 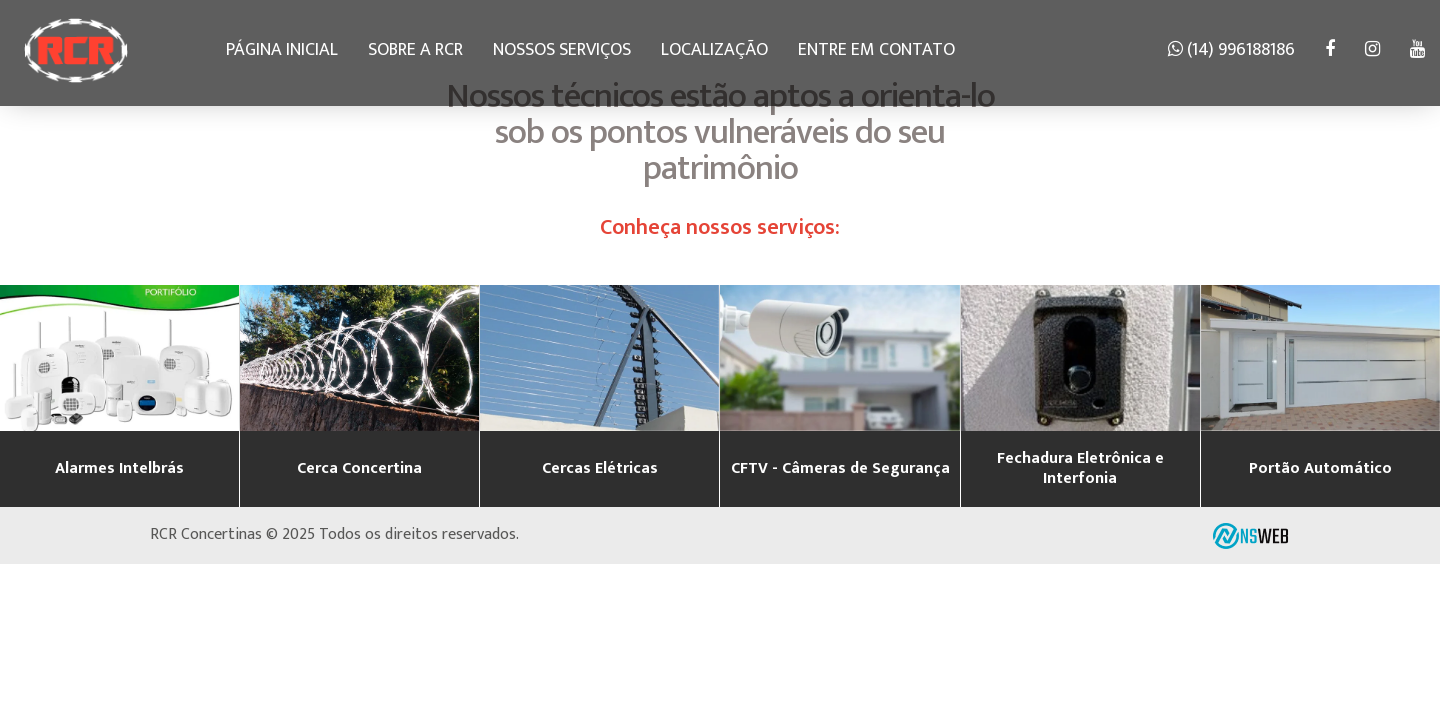 I want to click on Localização, so click(x=714, y=50).